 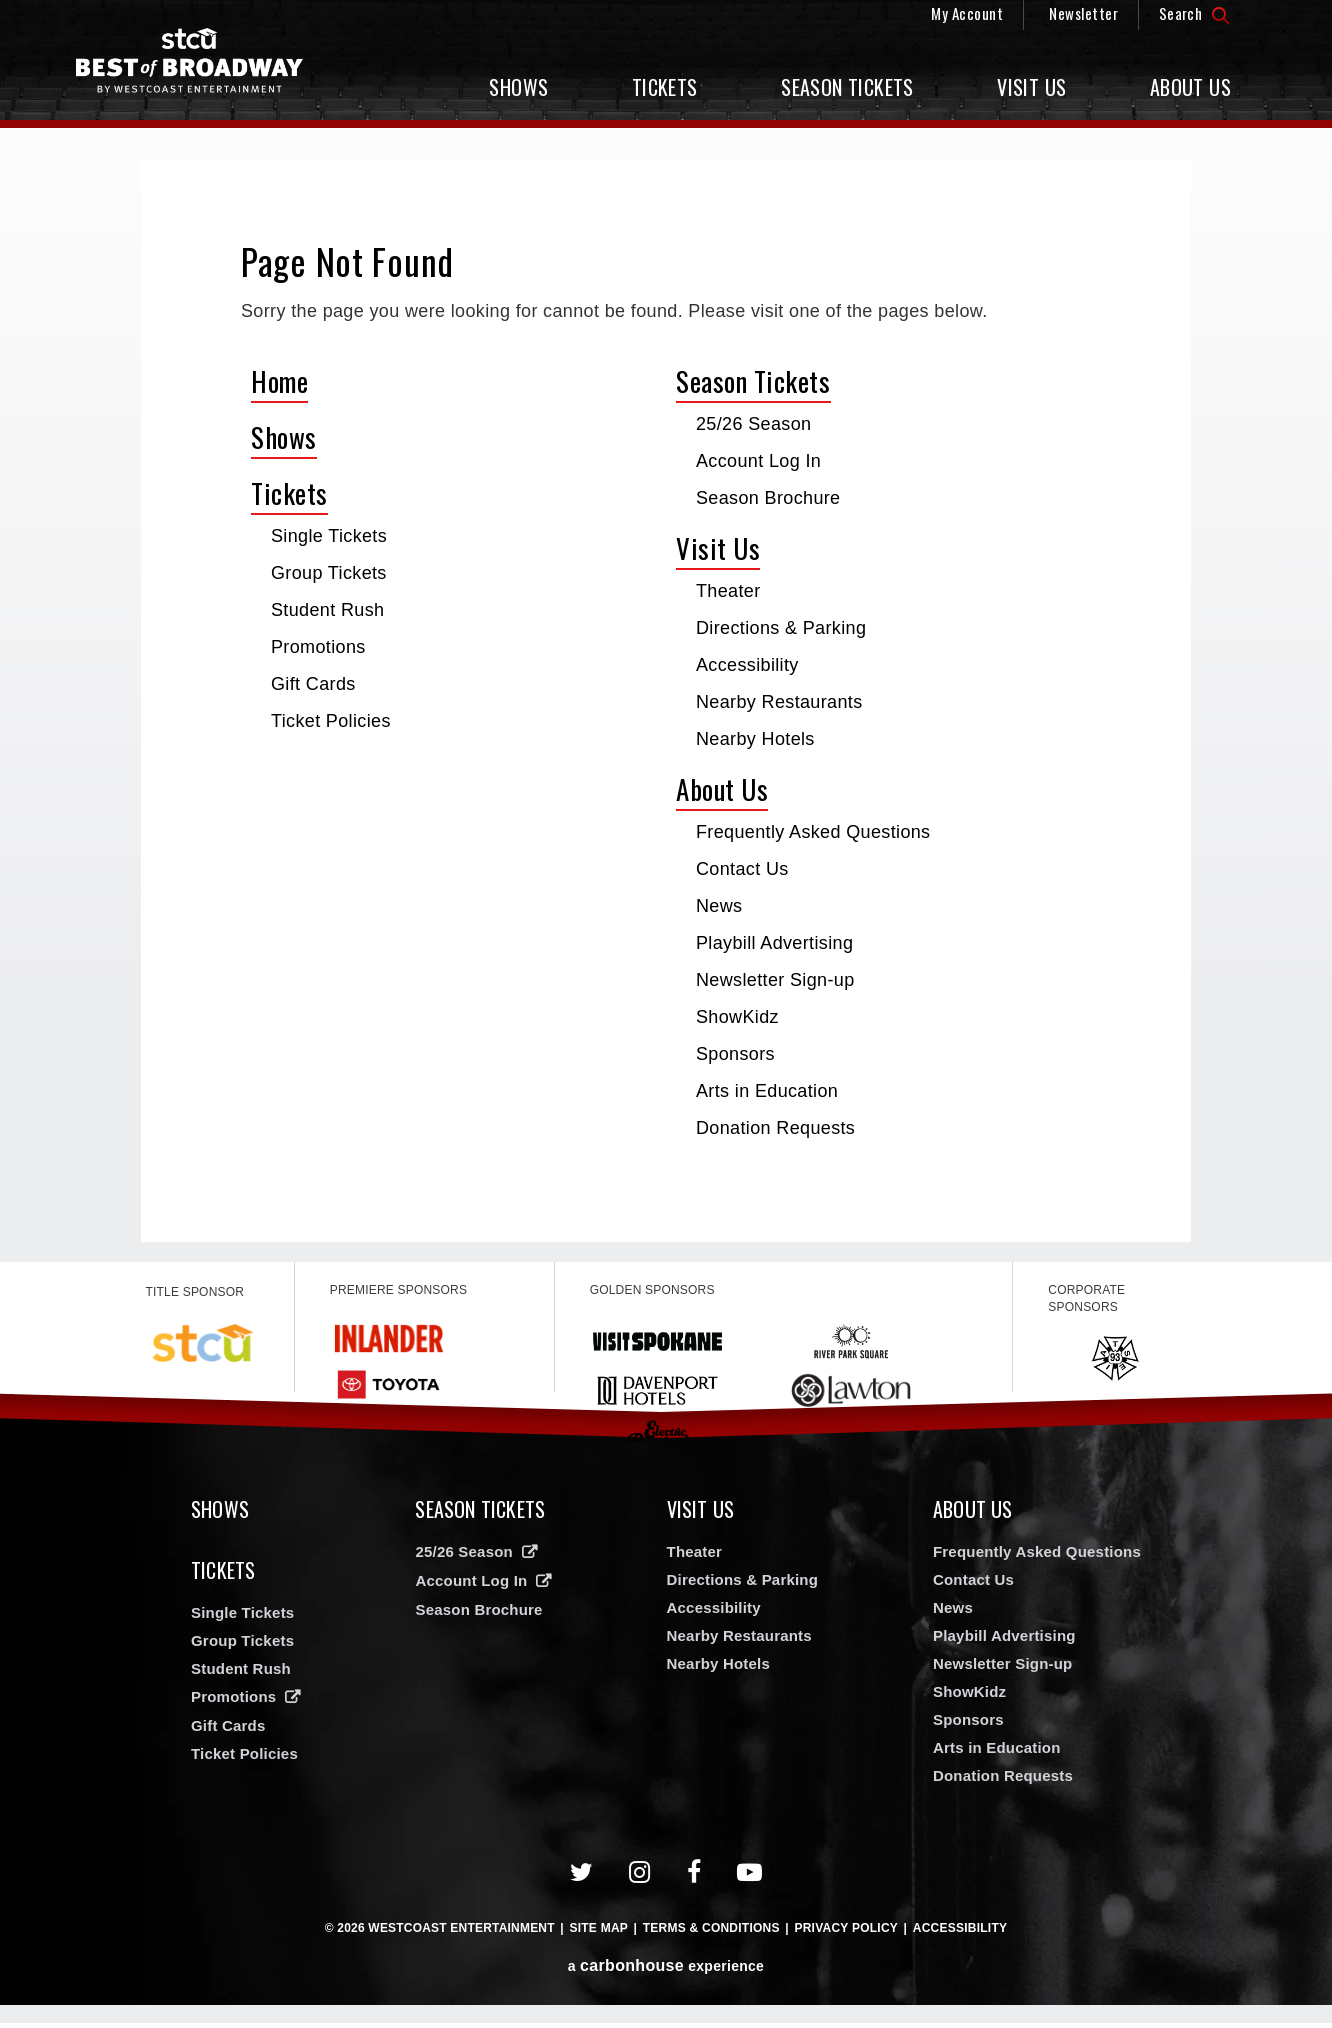 What do you see at coordinates (779, 702) in the screenshot?
I see `Nearby Restaurants` at bounding box center [779, 702].